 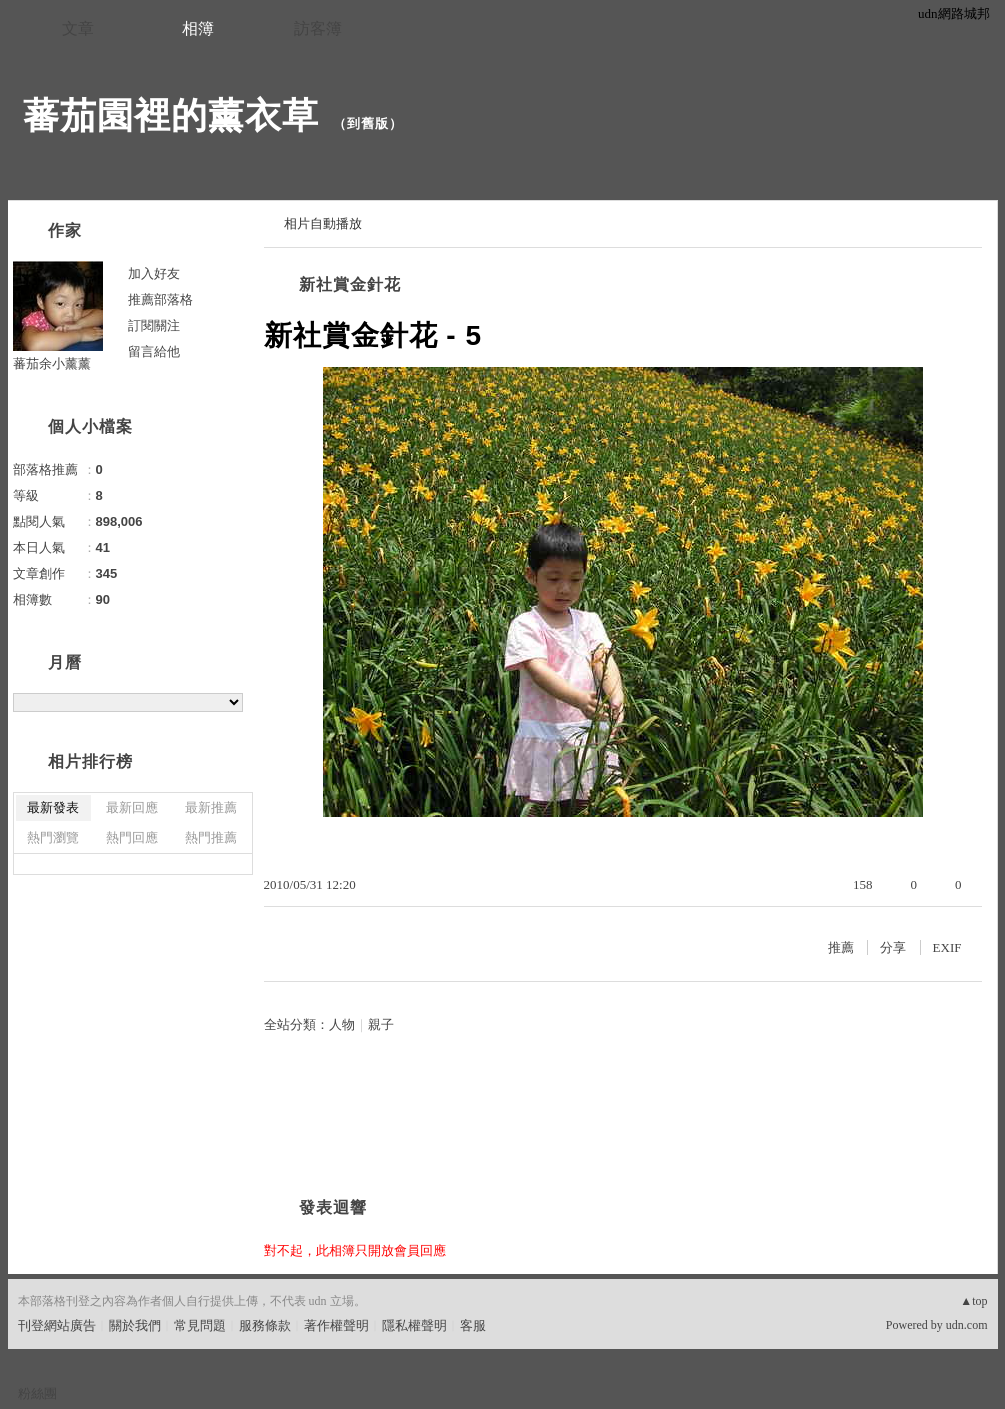 What do you see at coordinates (211, 837) in the screenshot?
I see `熱門推薦` at bounding box center [211, 837].